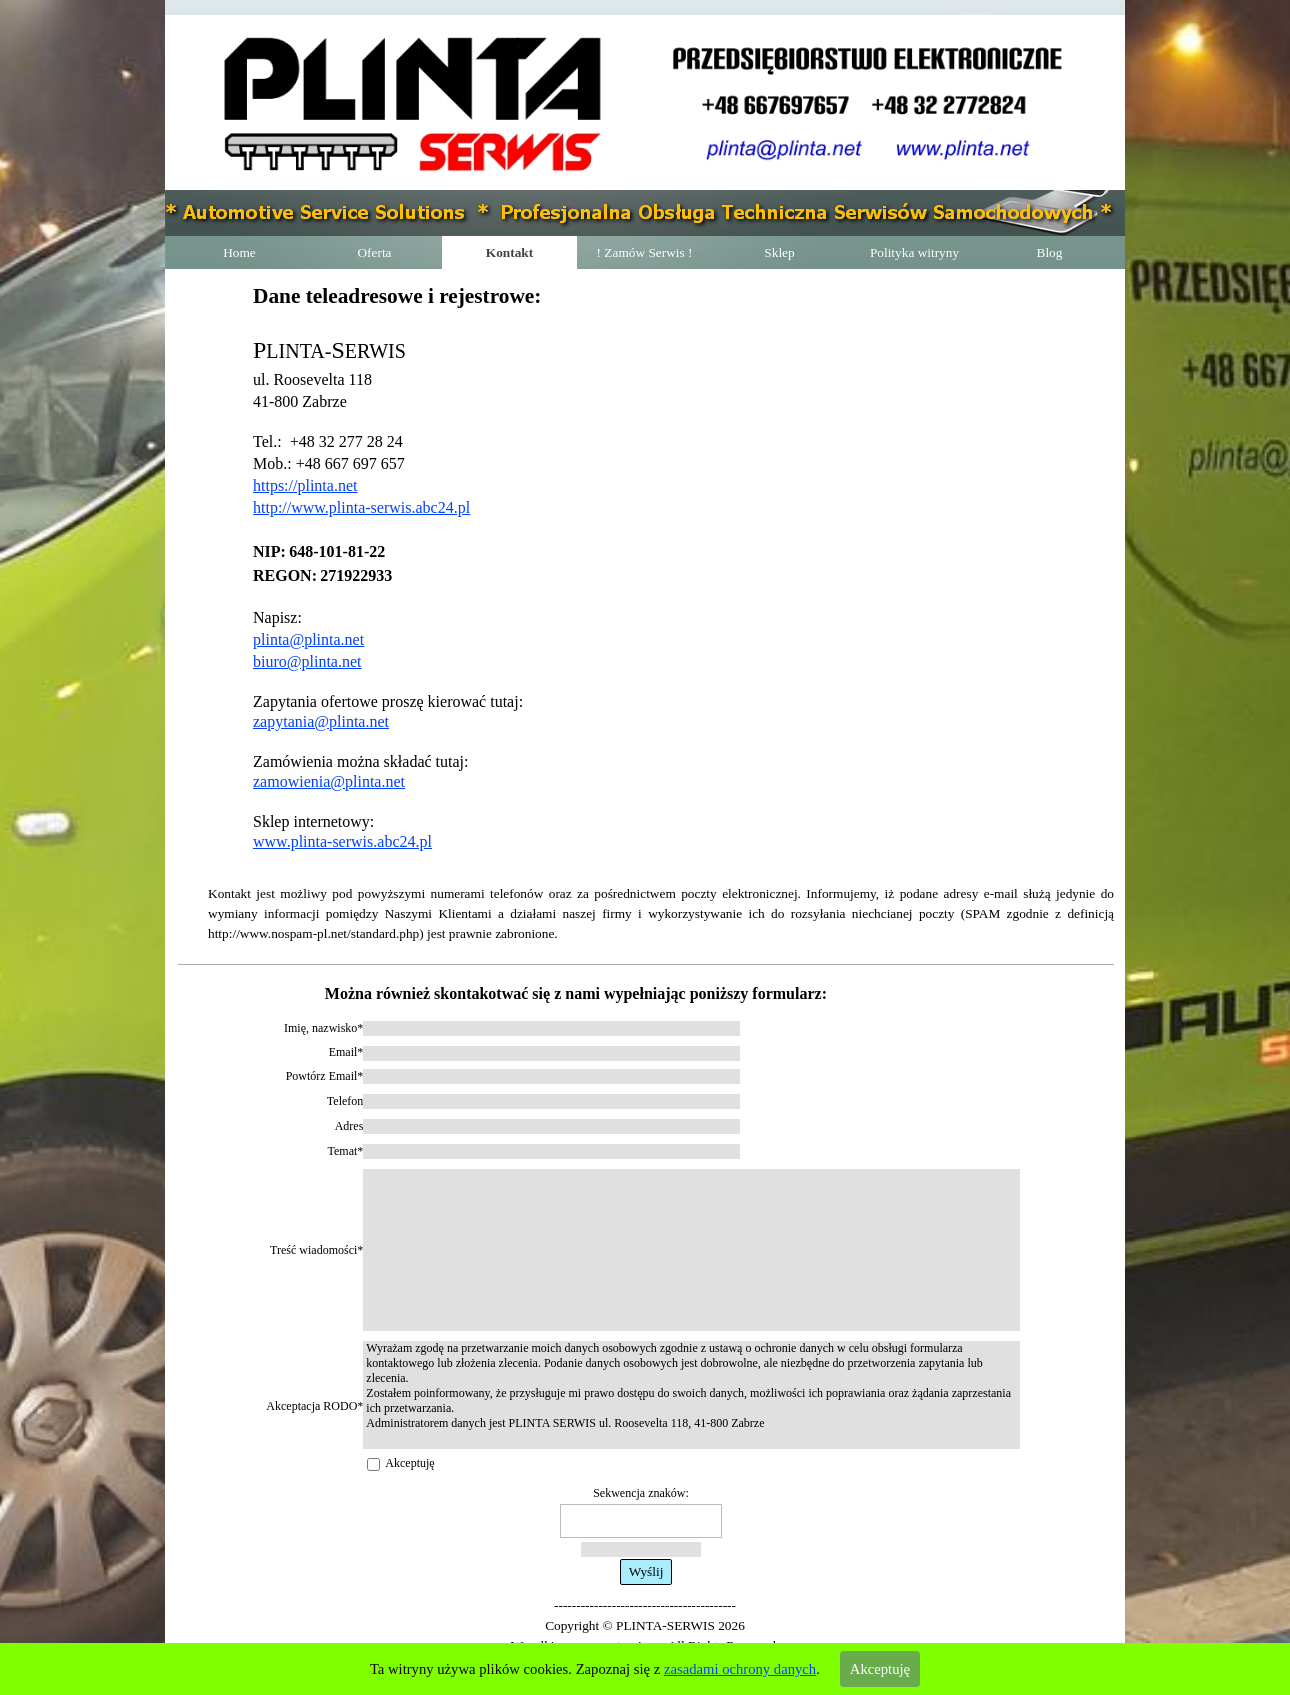  What do you see at coordinates (321, 721) in the screenshot?
I see `zapytania@plinta.net` at bounding box center [321, 721].